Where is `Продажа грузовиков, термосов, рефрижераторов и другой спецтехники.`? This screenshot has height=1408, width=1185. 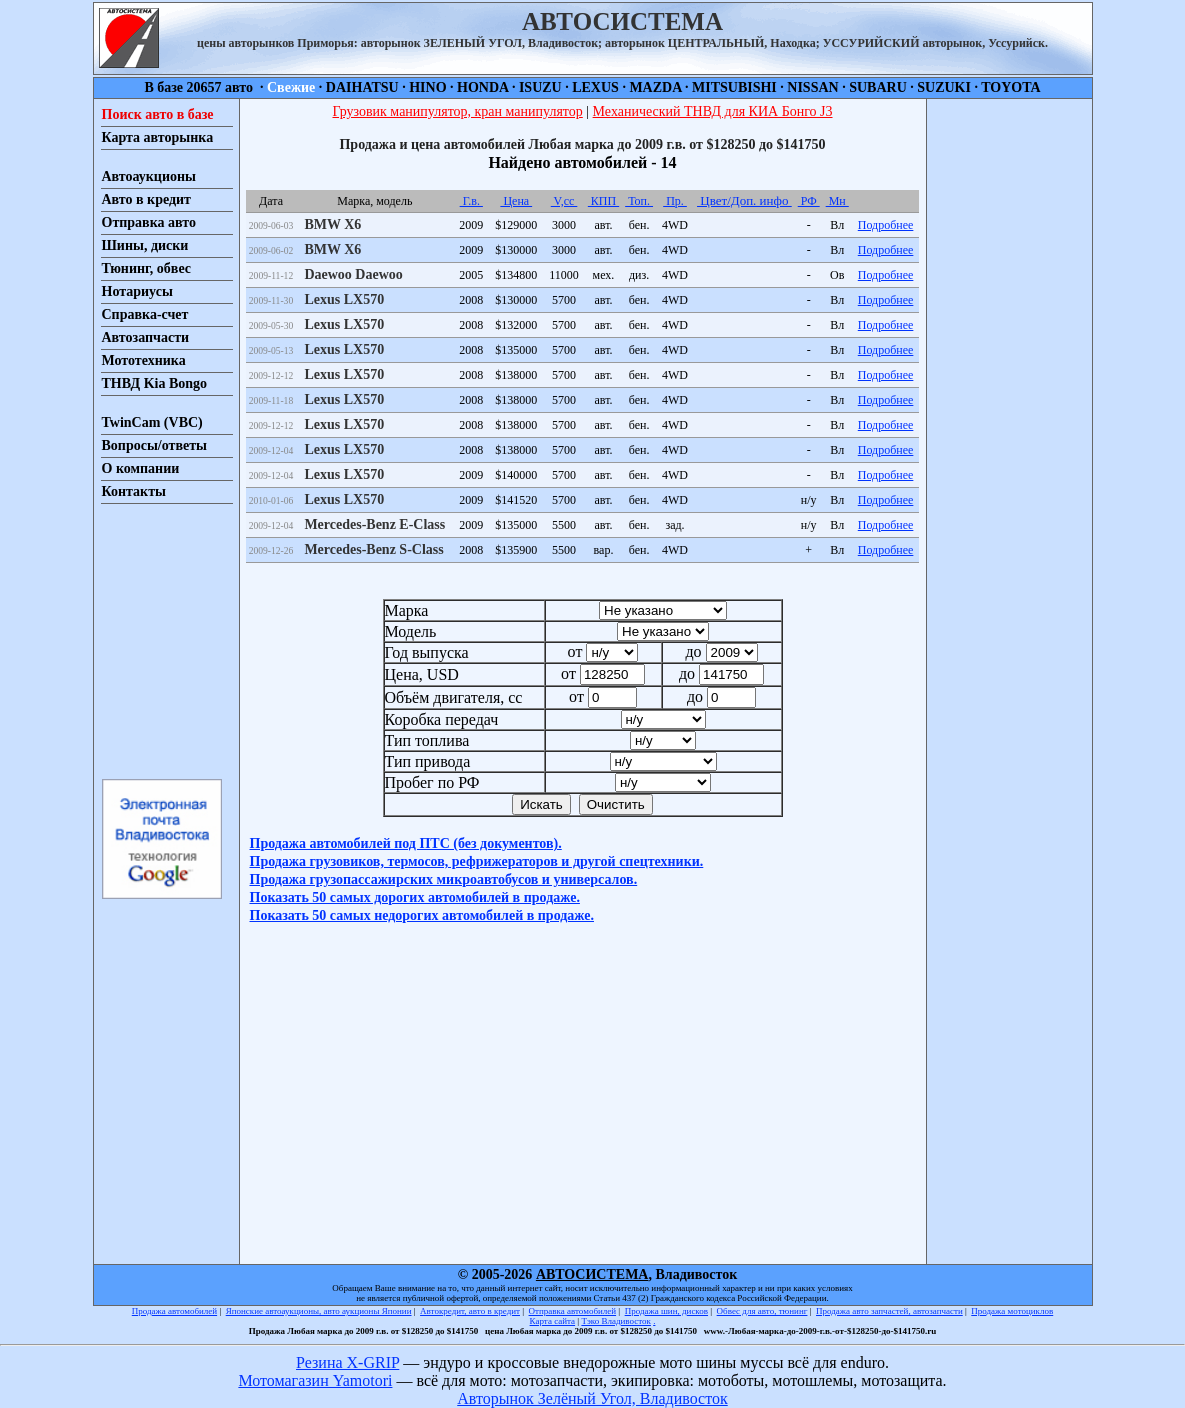
Продажа грузовиков, термосов, рефрижераторов и другой спецтехники. is located at coordinates (477, 861).